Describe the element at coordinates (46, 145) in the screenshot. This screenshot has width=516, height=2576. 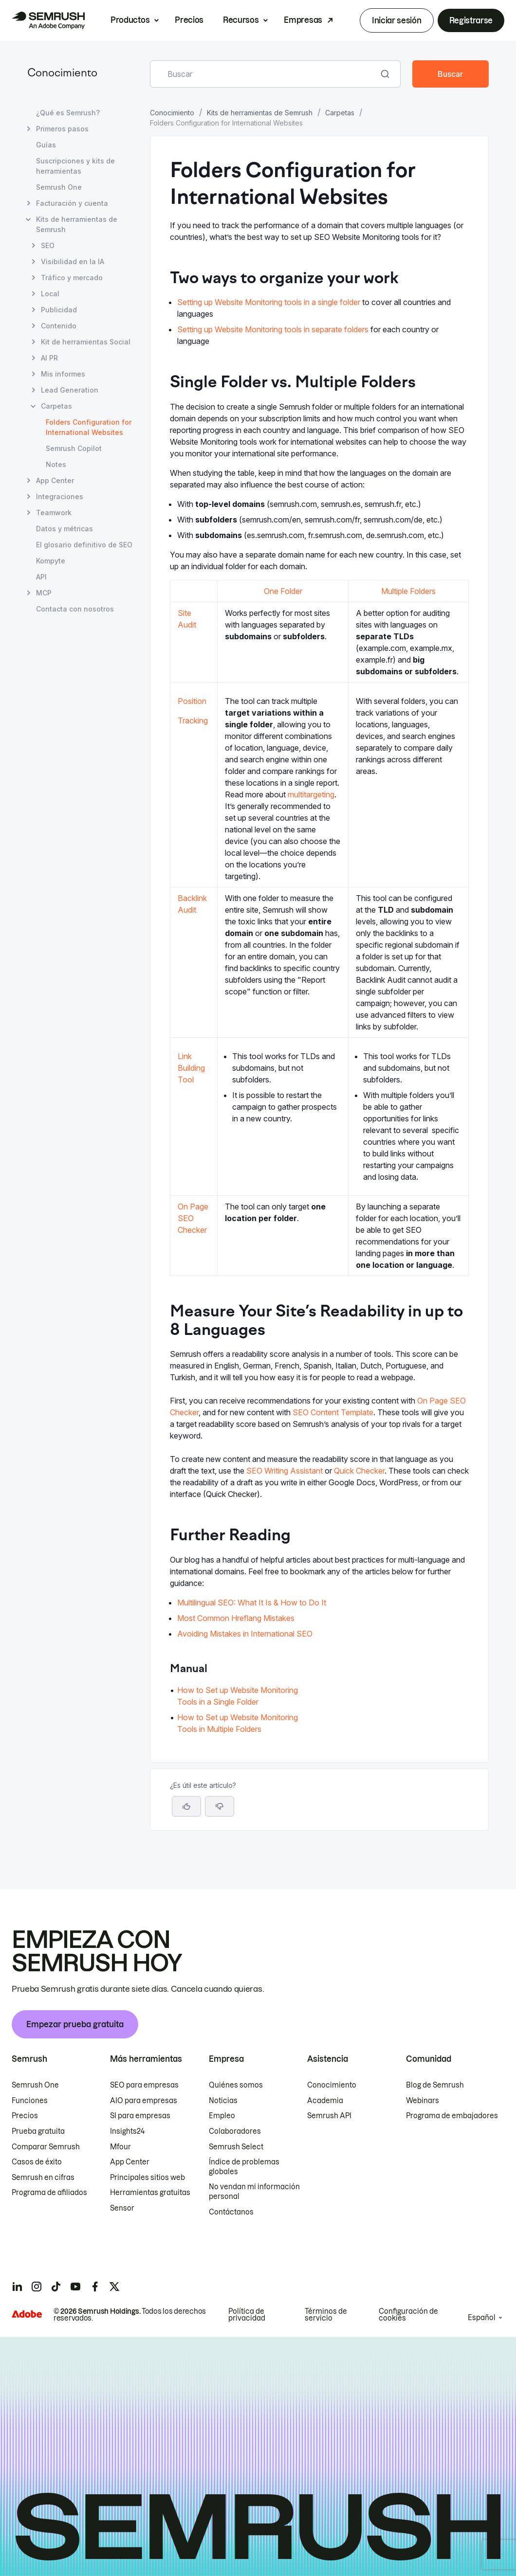
I see `Guías [Abrir página Guías]` at that location.